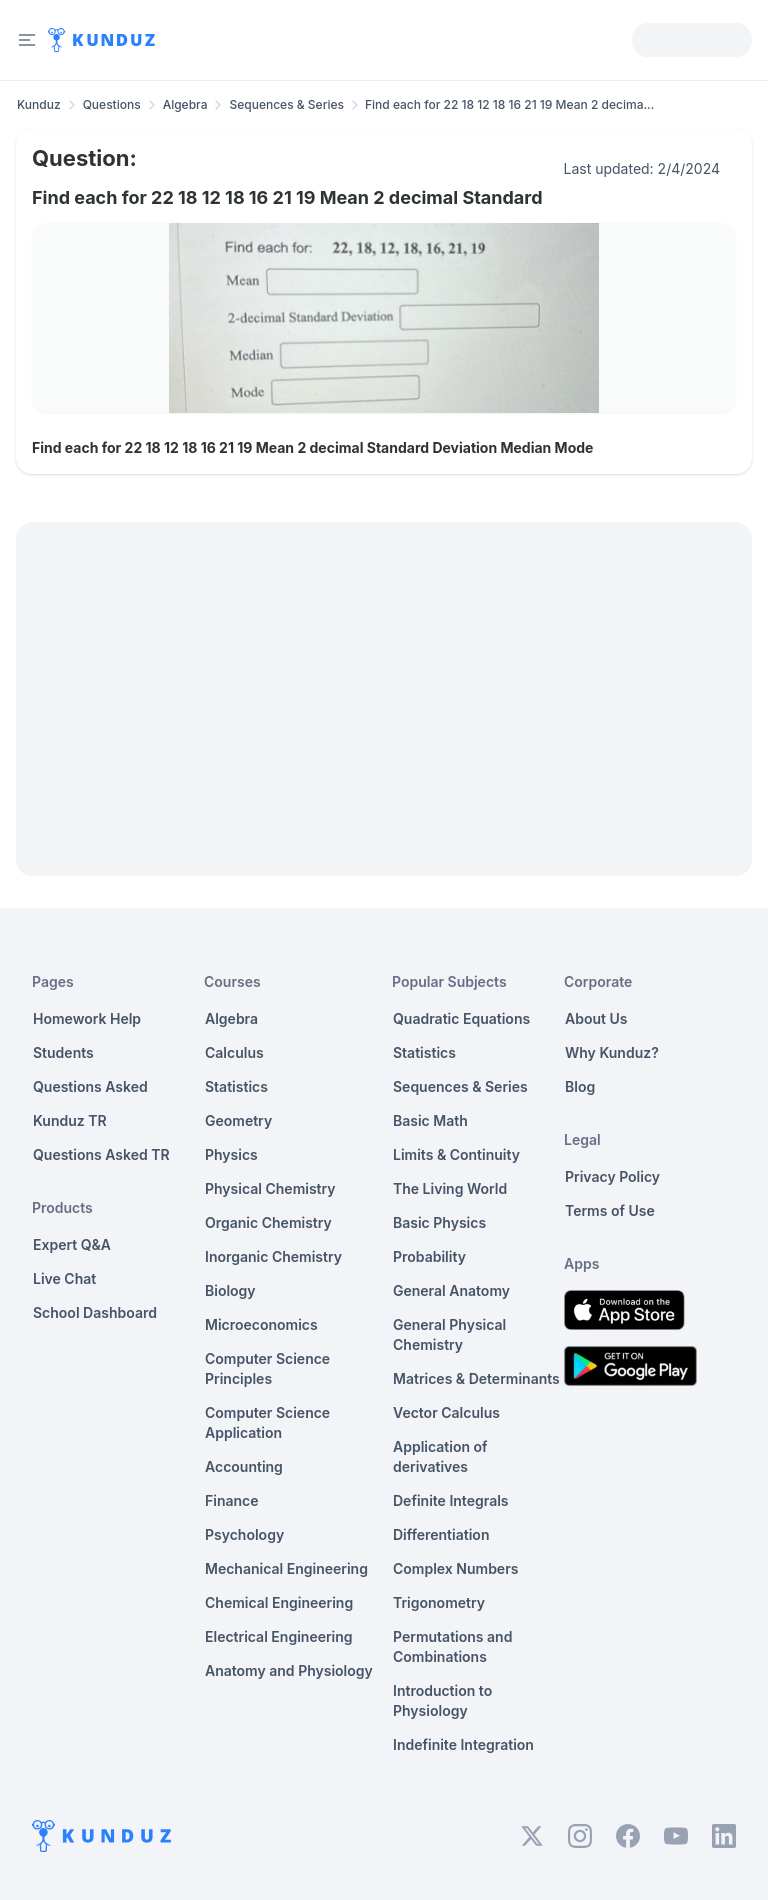 The image size is (768, 1900). What do you see at coordinates (439, 1602) in the screenshot?
I see `Trigonometry` at bounding box center [439, 1602].